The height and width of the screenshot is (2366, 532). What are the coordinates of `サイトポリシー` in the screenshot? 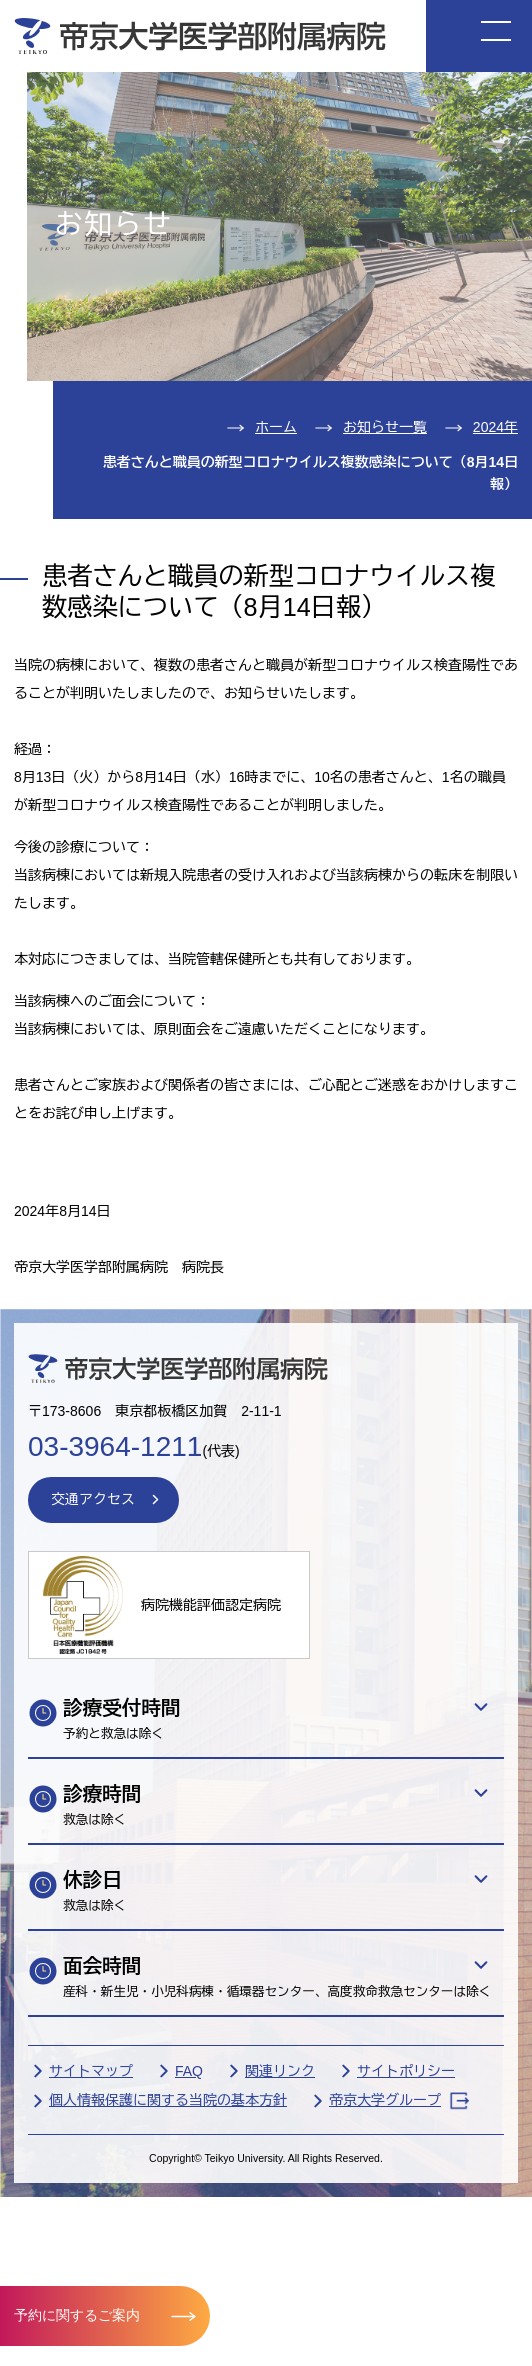 It's located at (406, 2071).